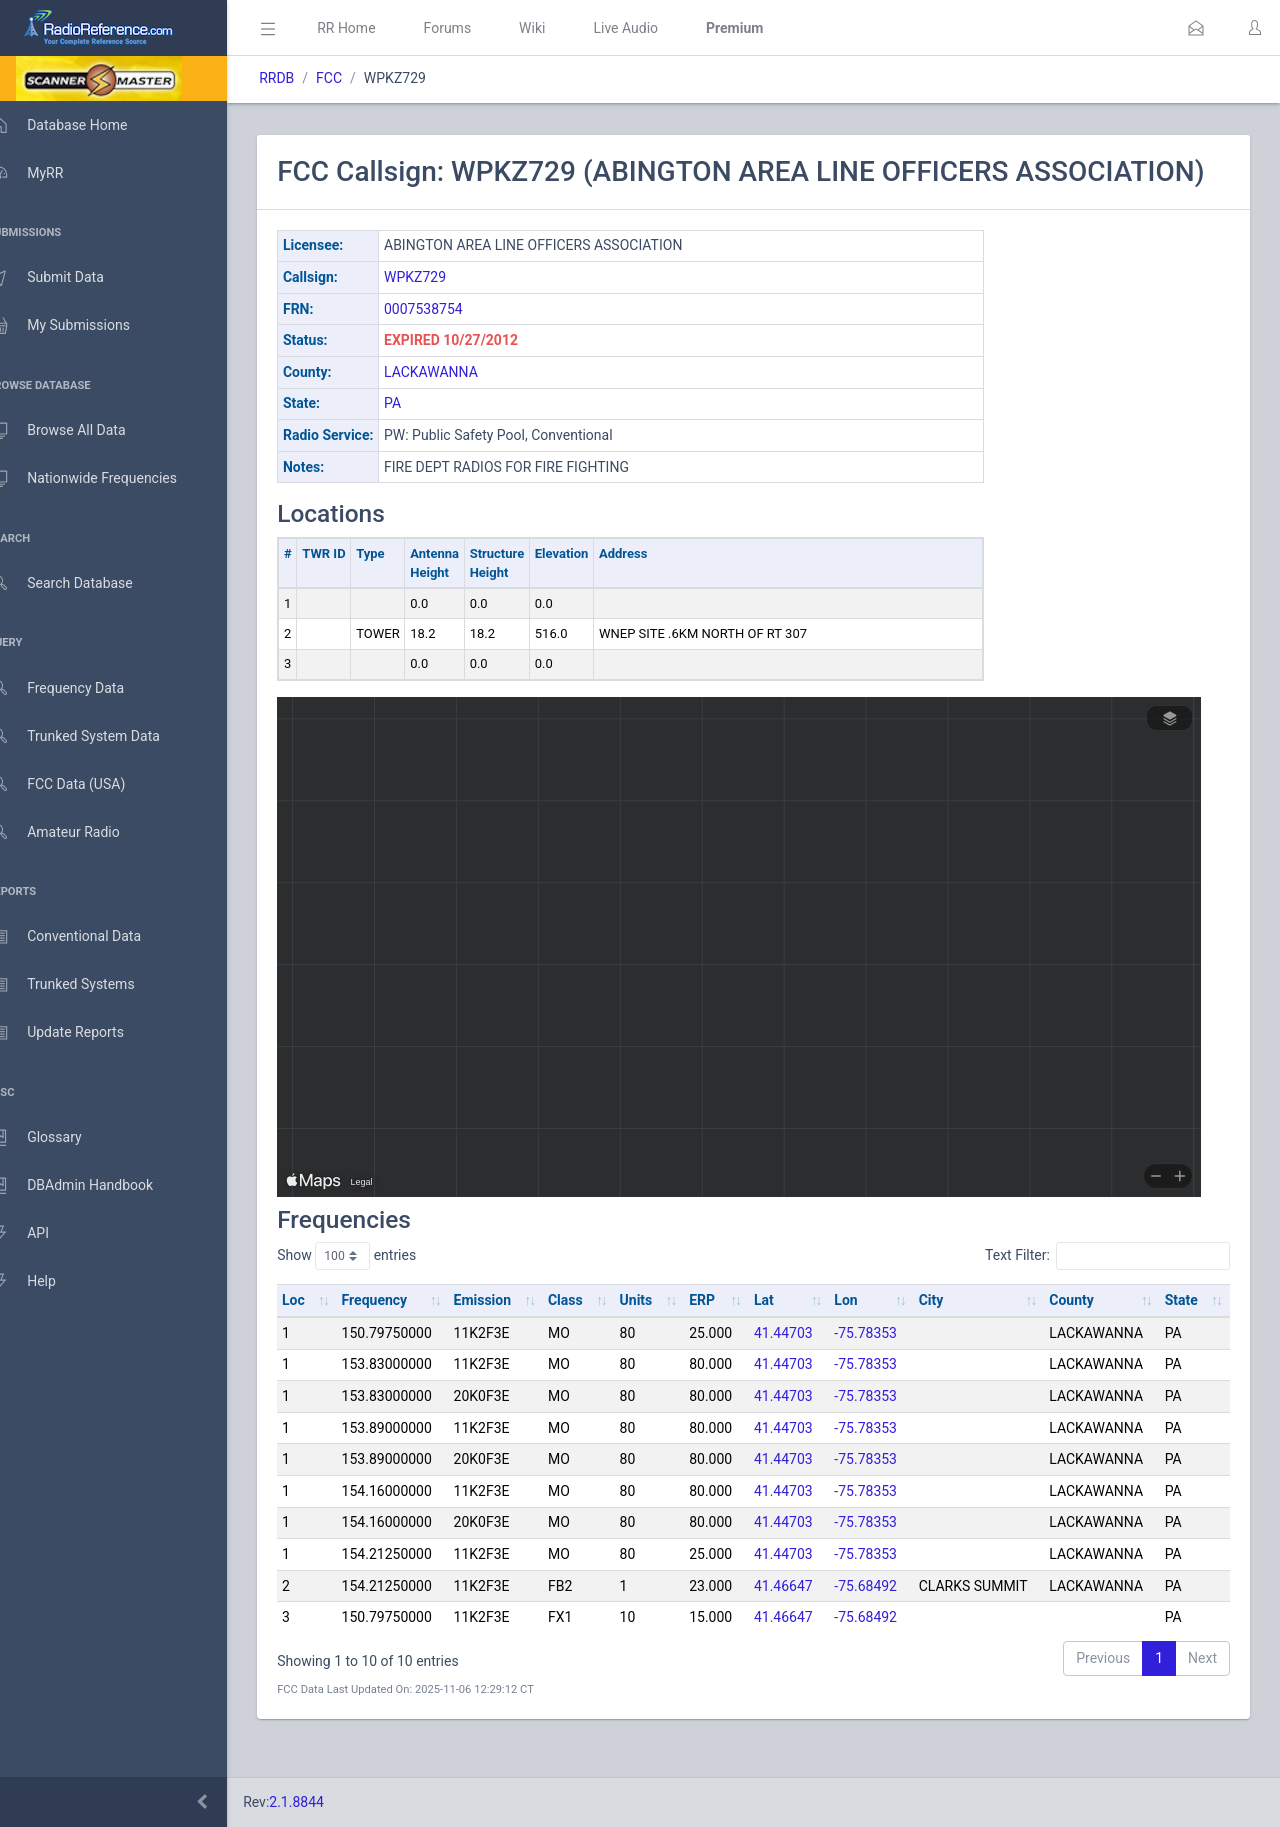 The image size is (1280, 1827). I want to click on Units [Units: activate to sort column ascending], so click(654, 1334).